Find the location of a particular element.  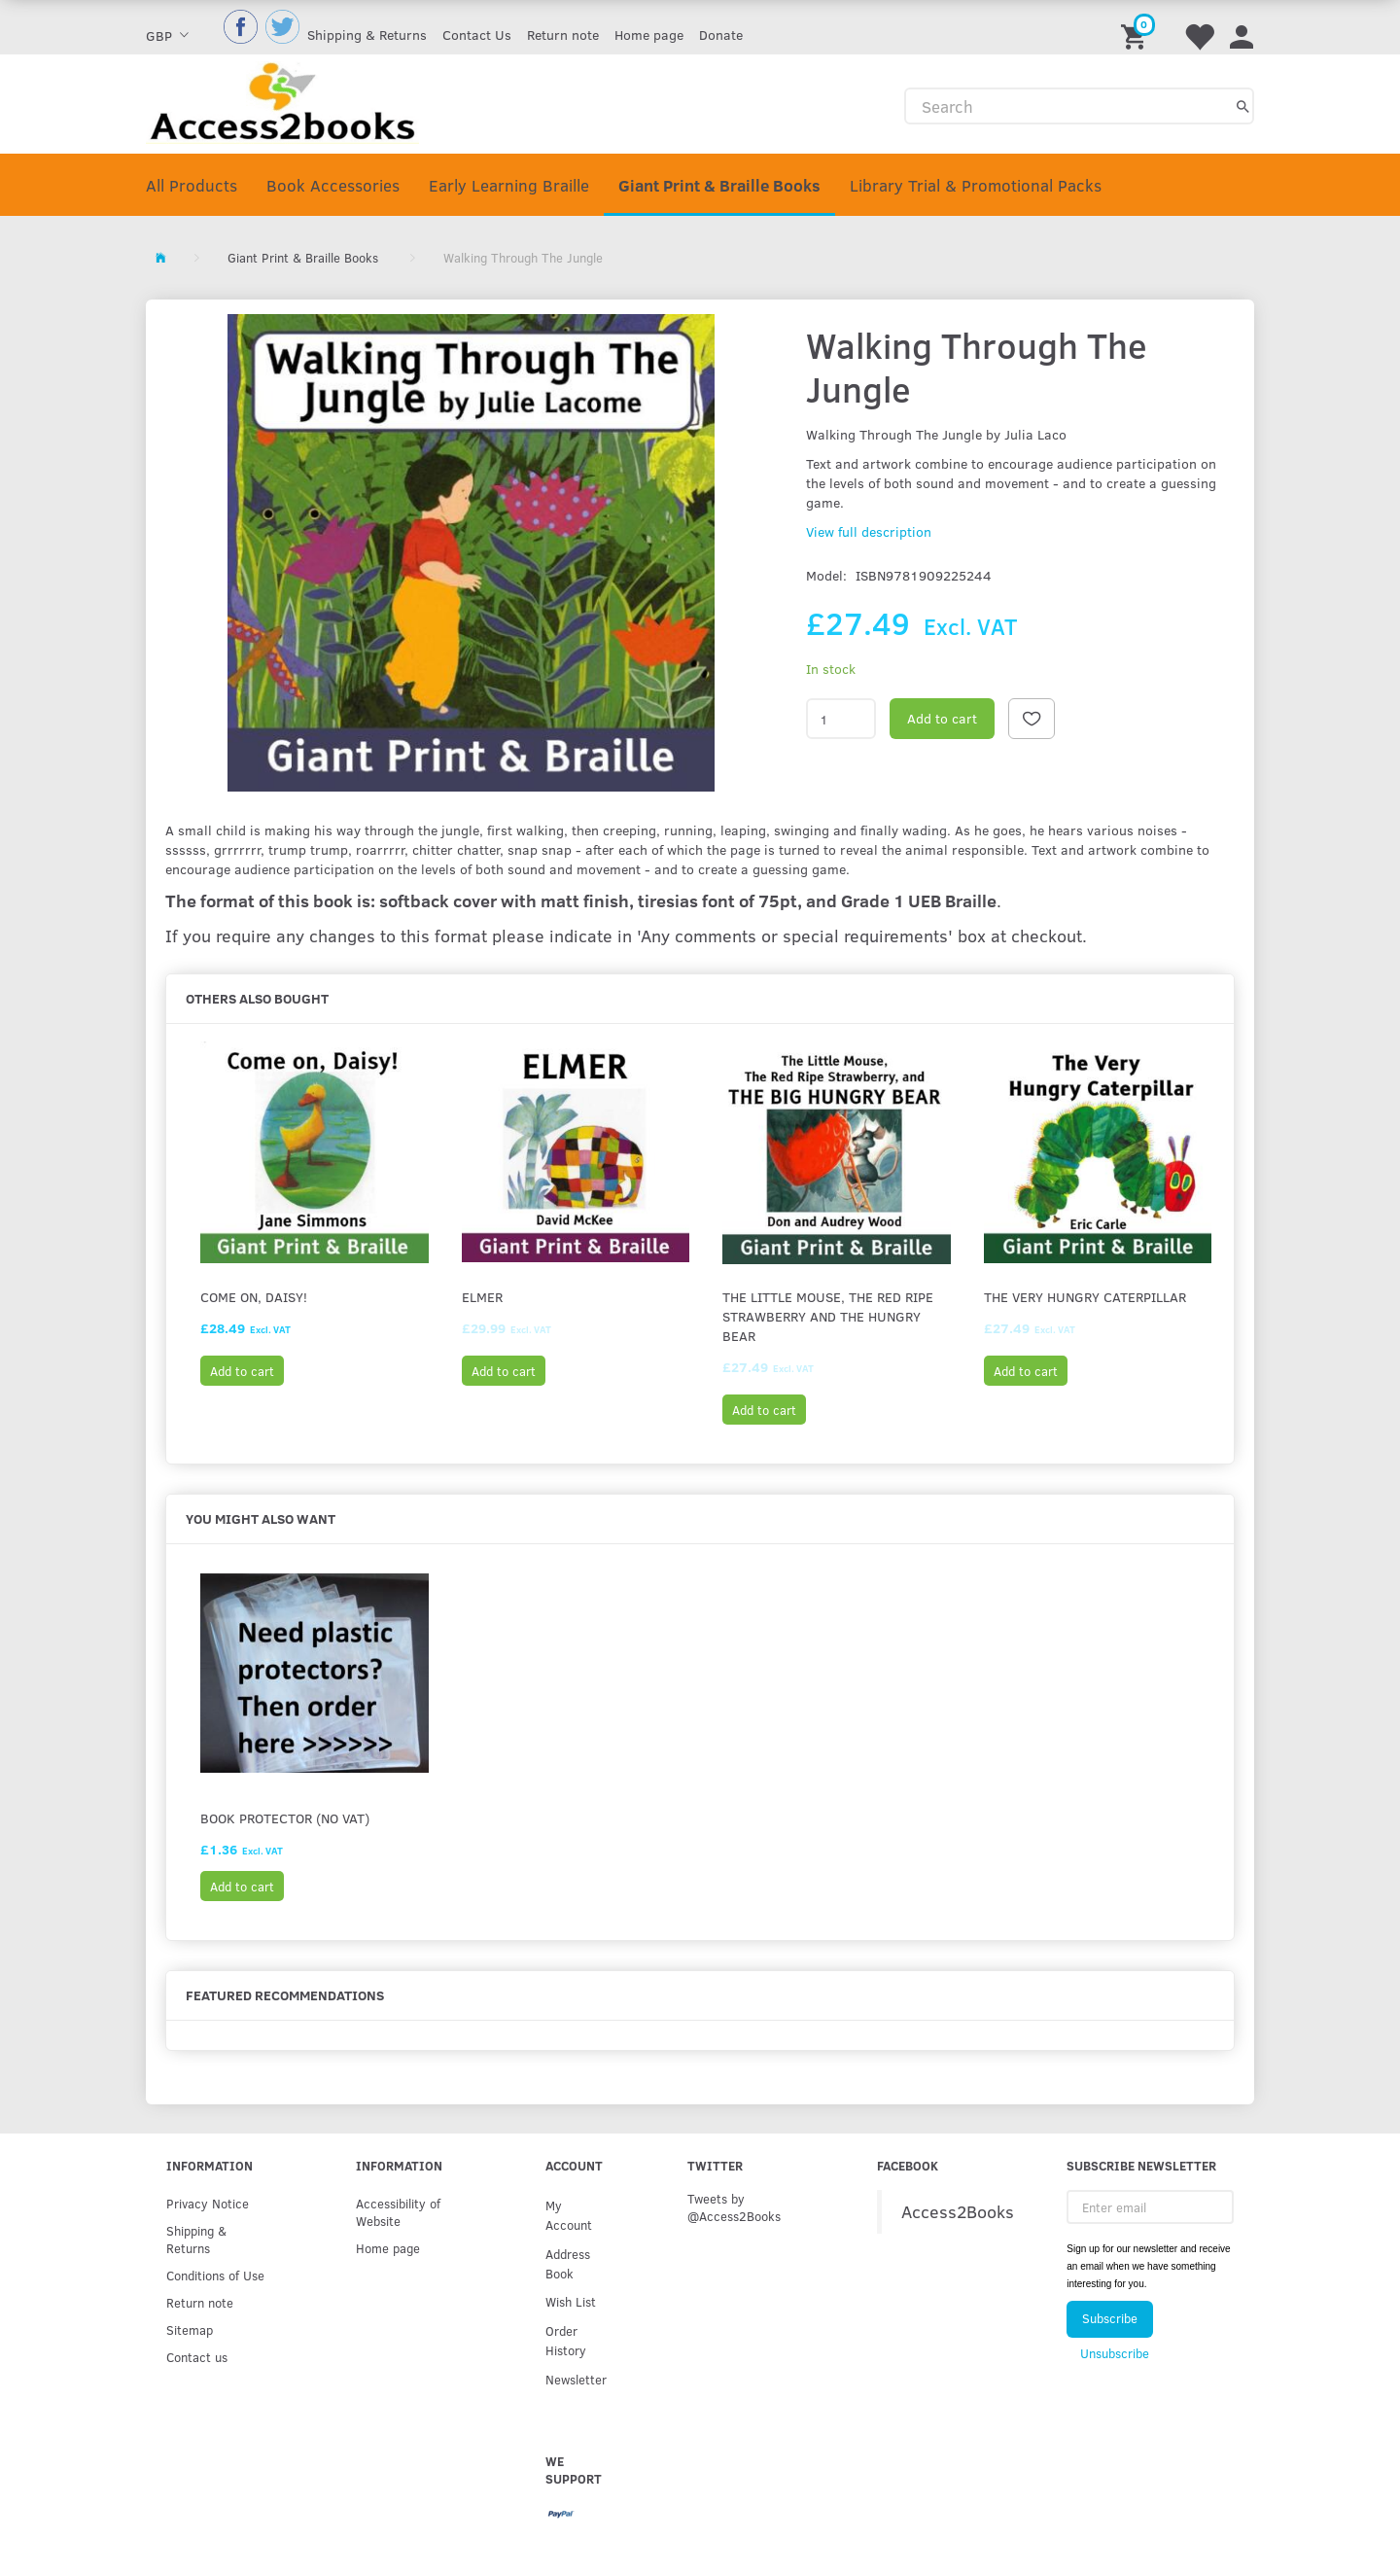

Privacy Notice is located at coordinates (207, 2203).